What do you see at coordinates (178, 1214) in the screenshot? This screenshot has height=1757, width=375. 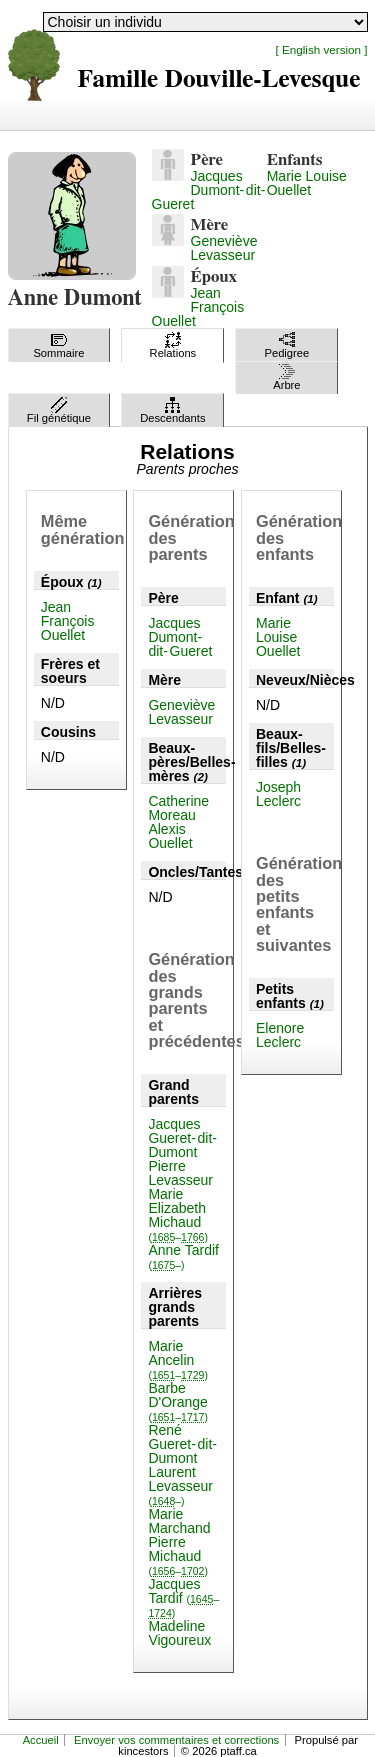 I see `Marie Elizabeth Michaud` at bounding box center [178, 1214].